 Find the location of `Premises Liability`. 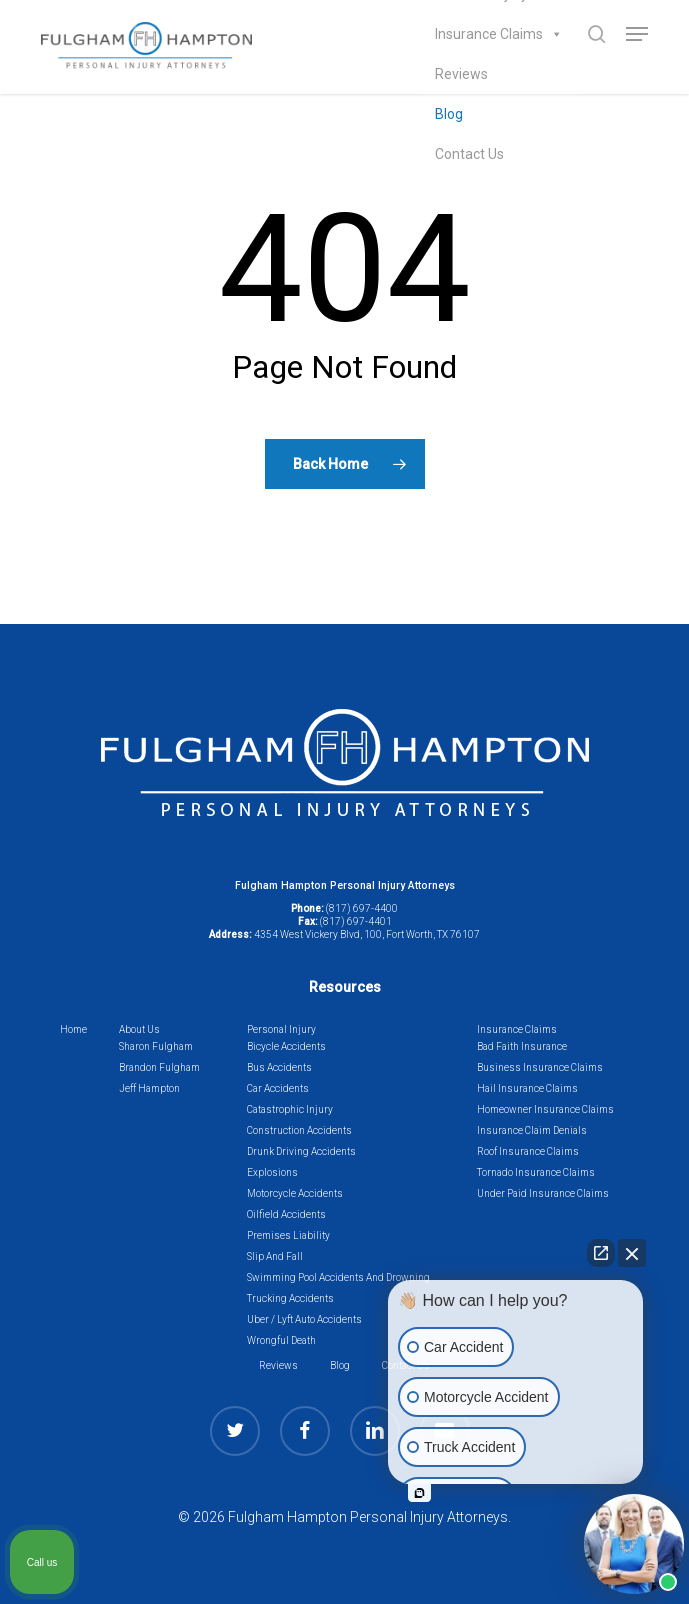

Premises Liability is located at coordinates (288, 1235).